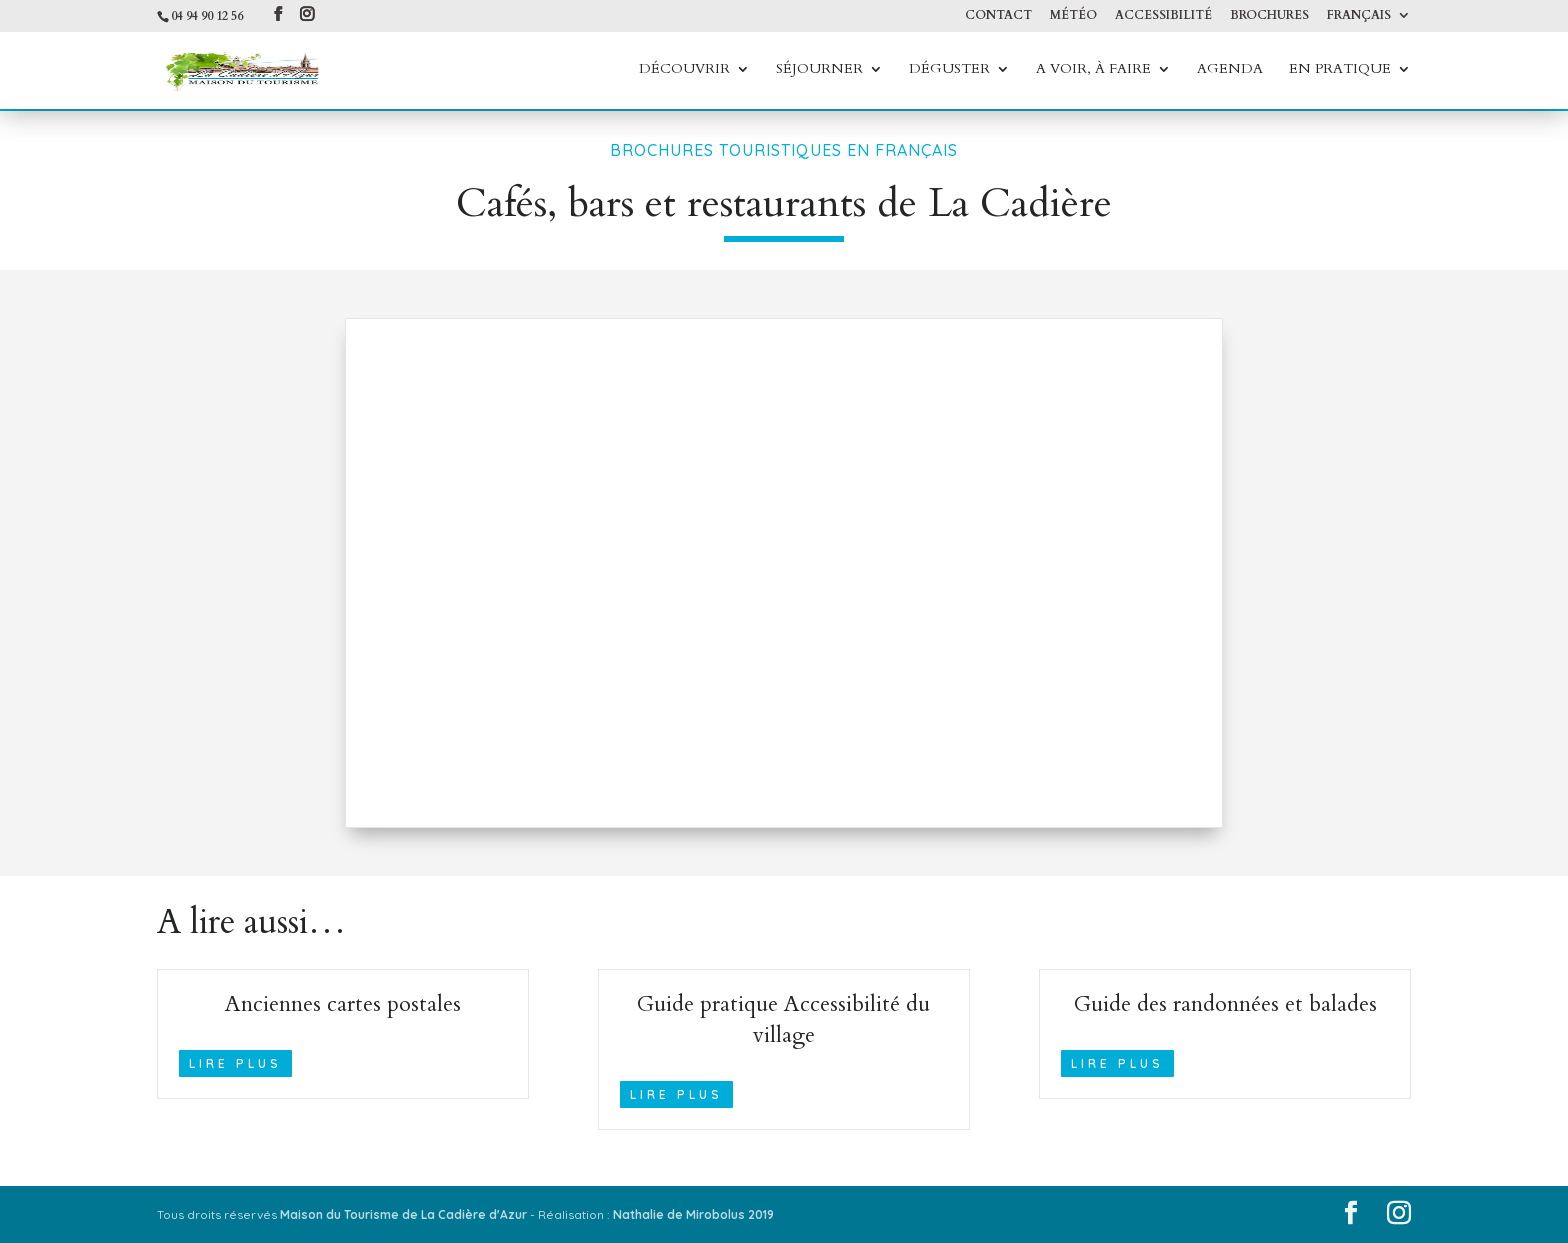  Describe the element at coordinates (235, 1063) in the screenshot. I see `lire plus` at that location.